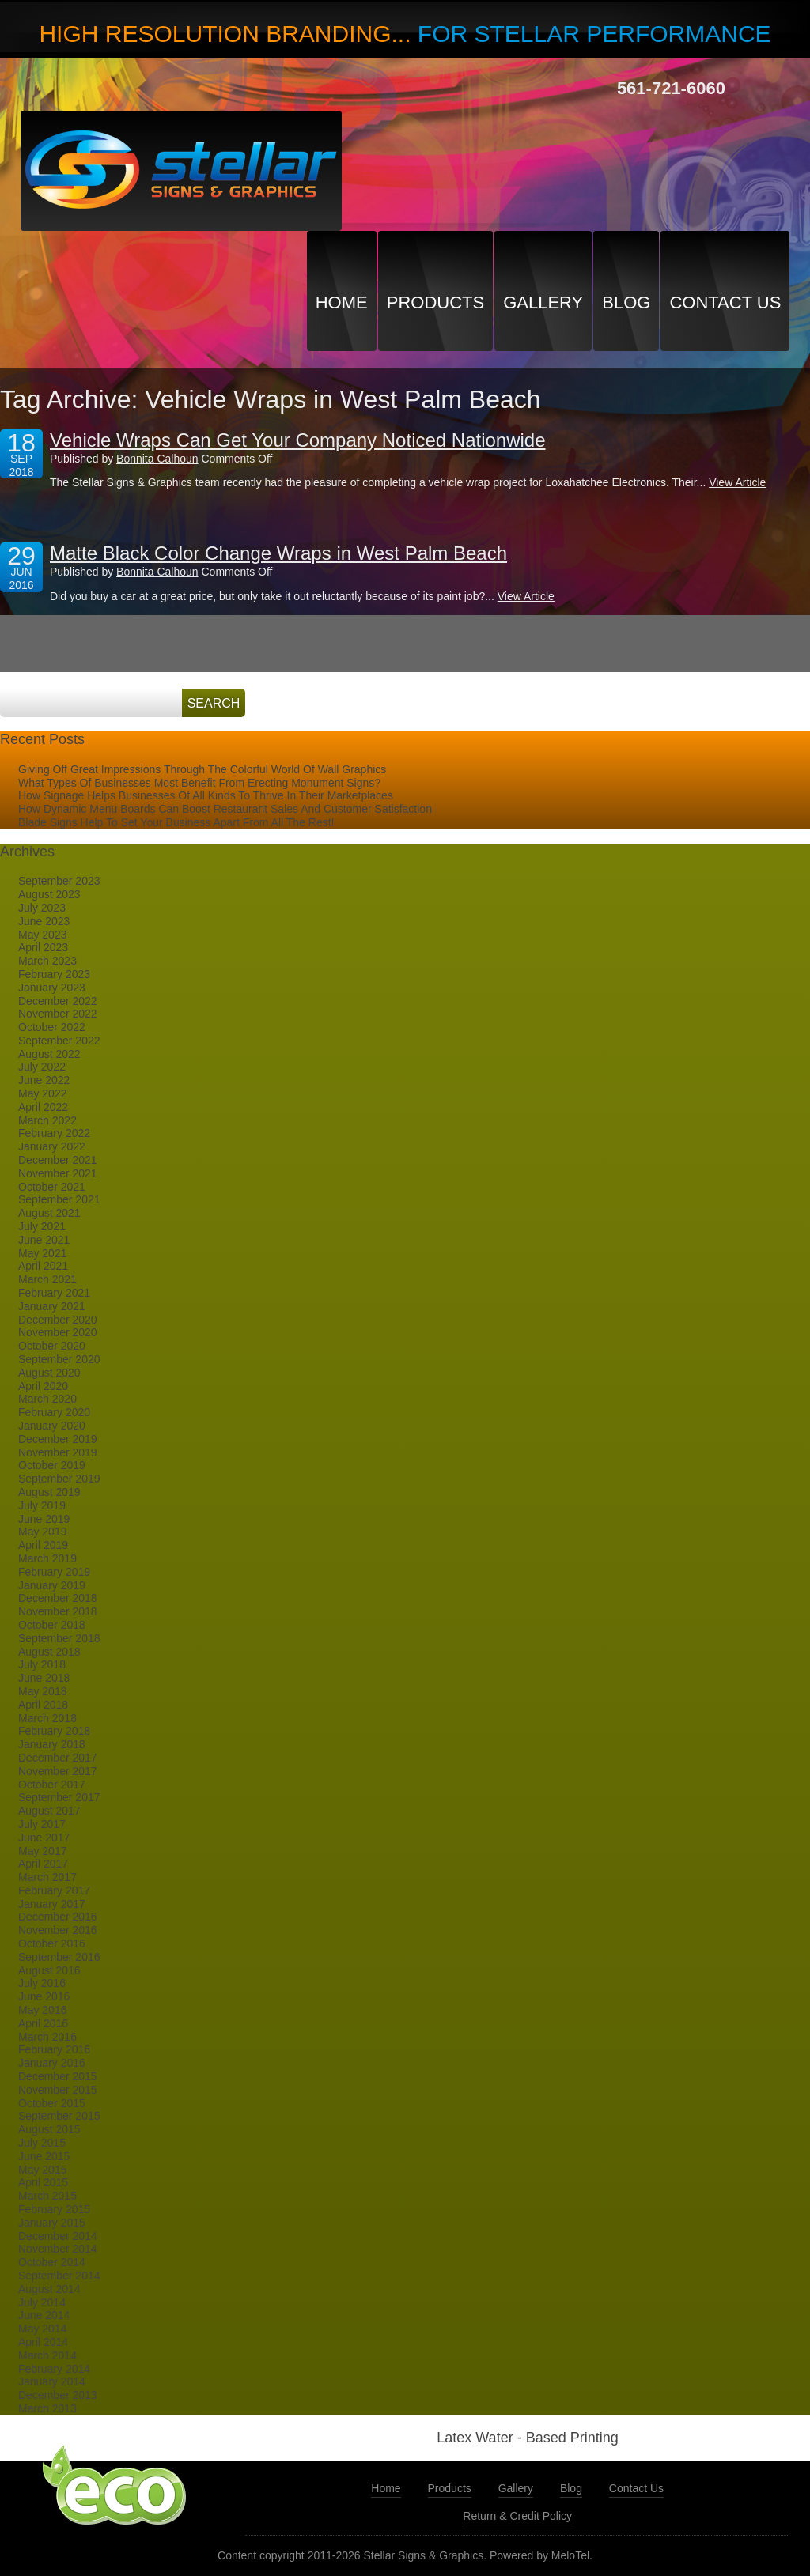  What do you see at coordinates (51, 1186) in the screenshot?
I see `October 2021` at bounding box center [51, 1186].